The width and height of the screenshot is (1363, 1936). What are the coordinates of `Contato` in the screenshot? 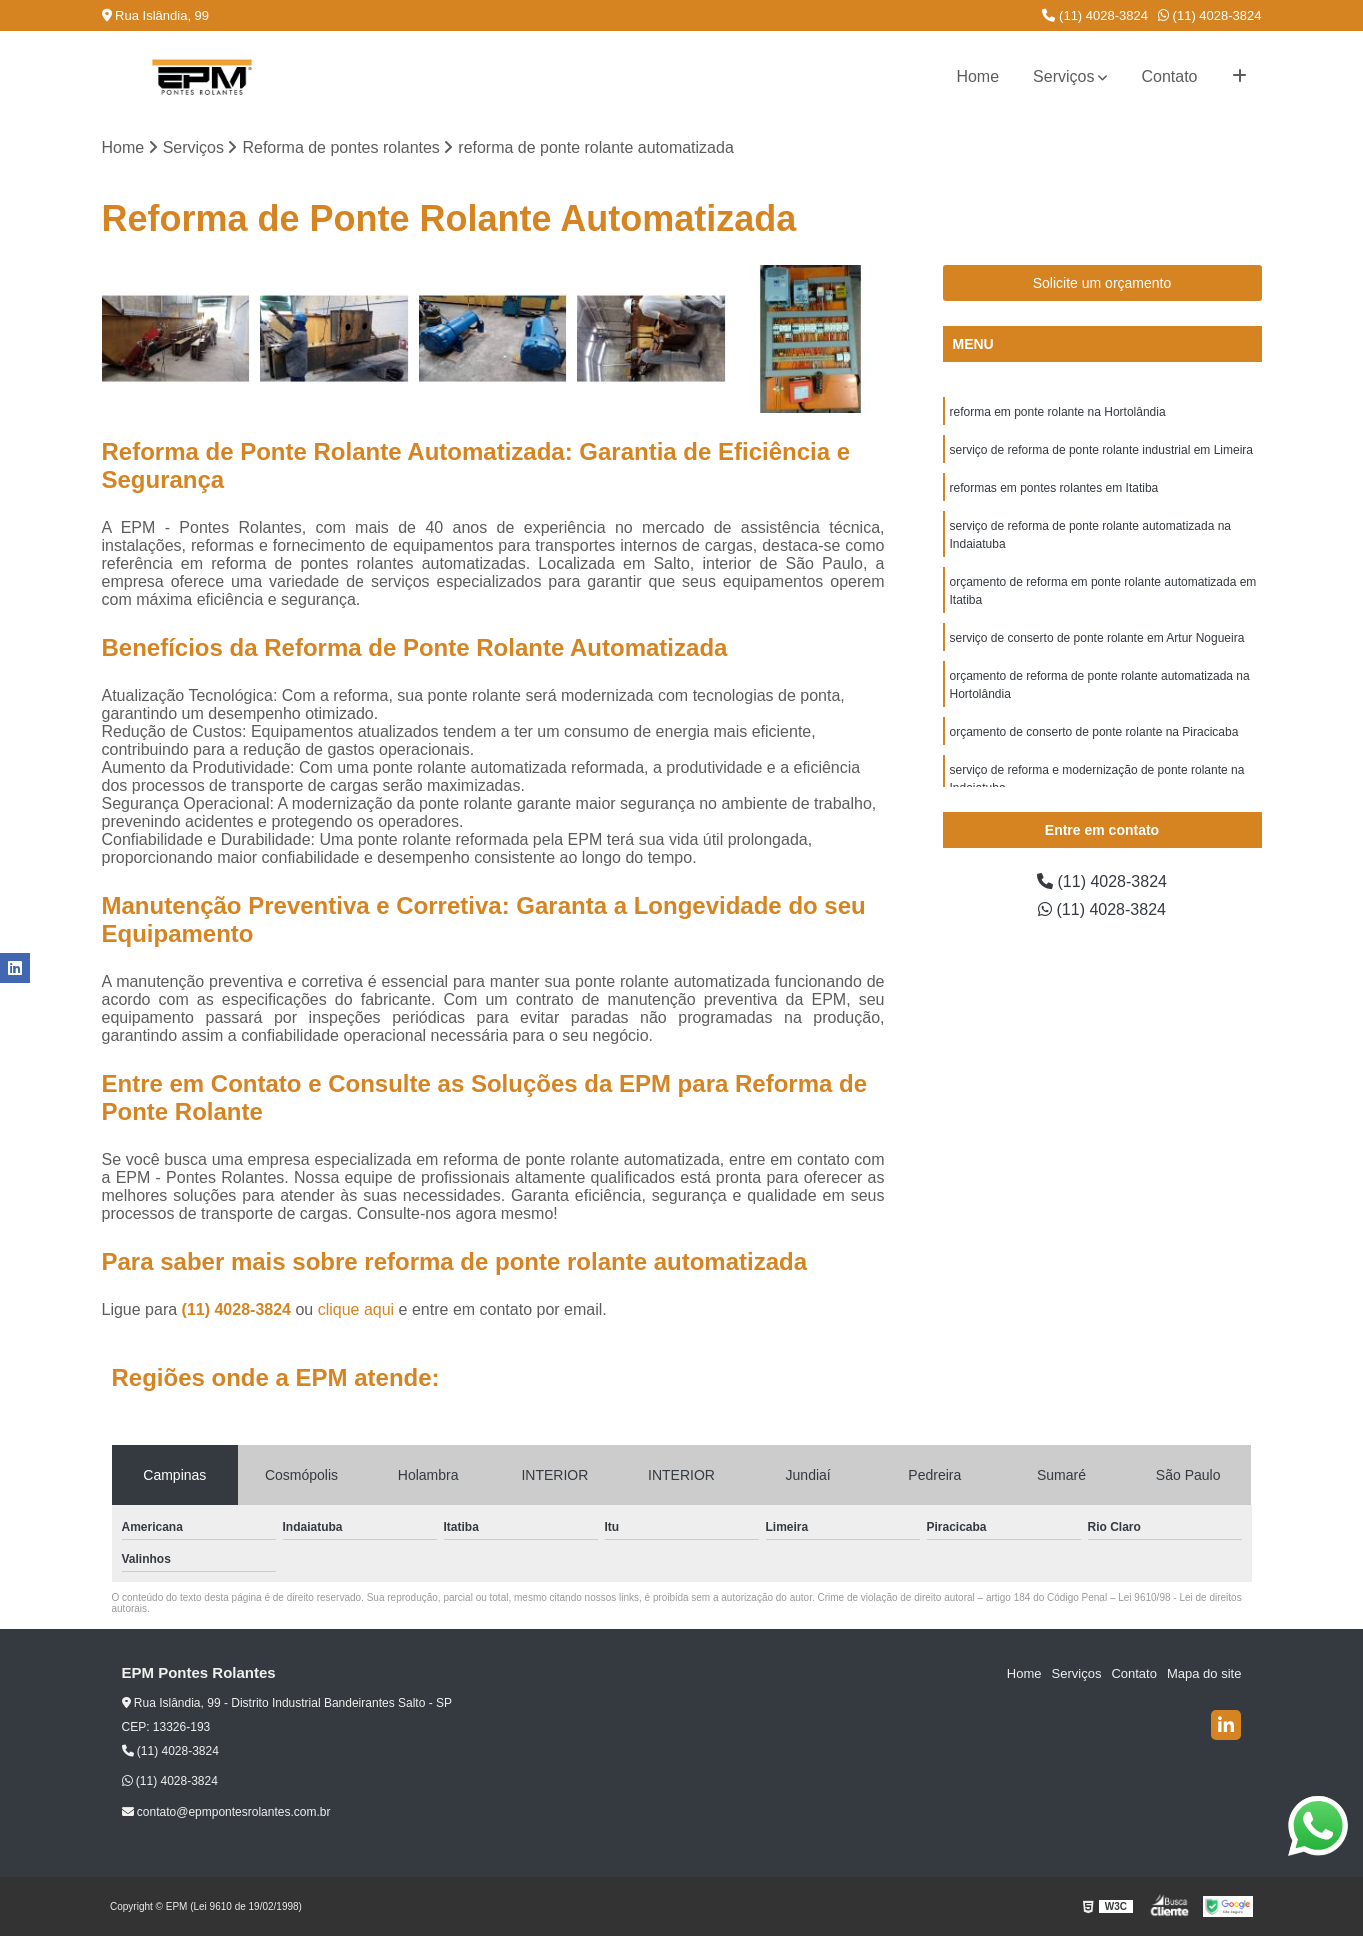 It's located at (1169, 76).